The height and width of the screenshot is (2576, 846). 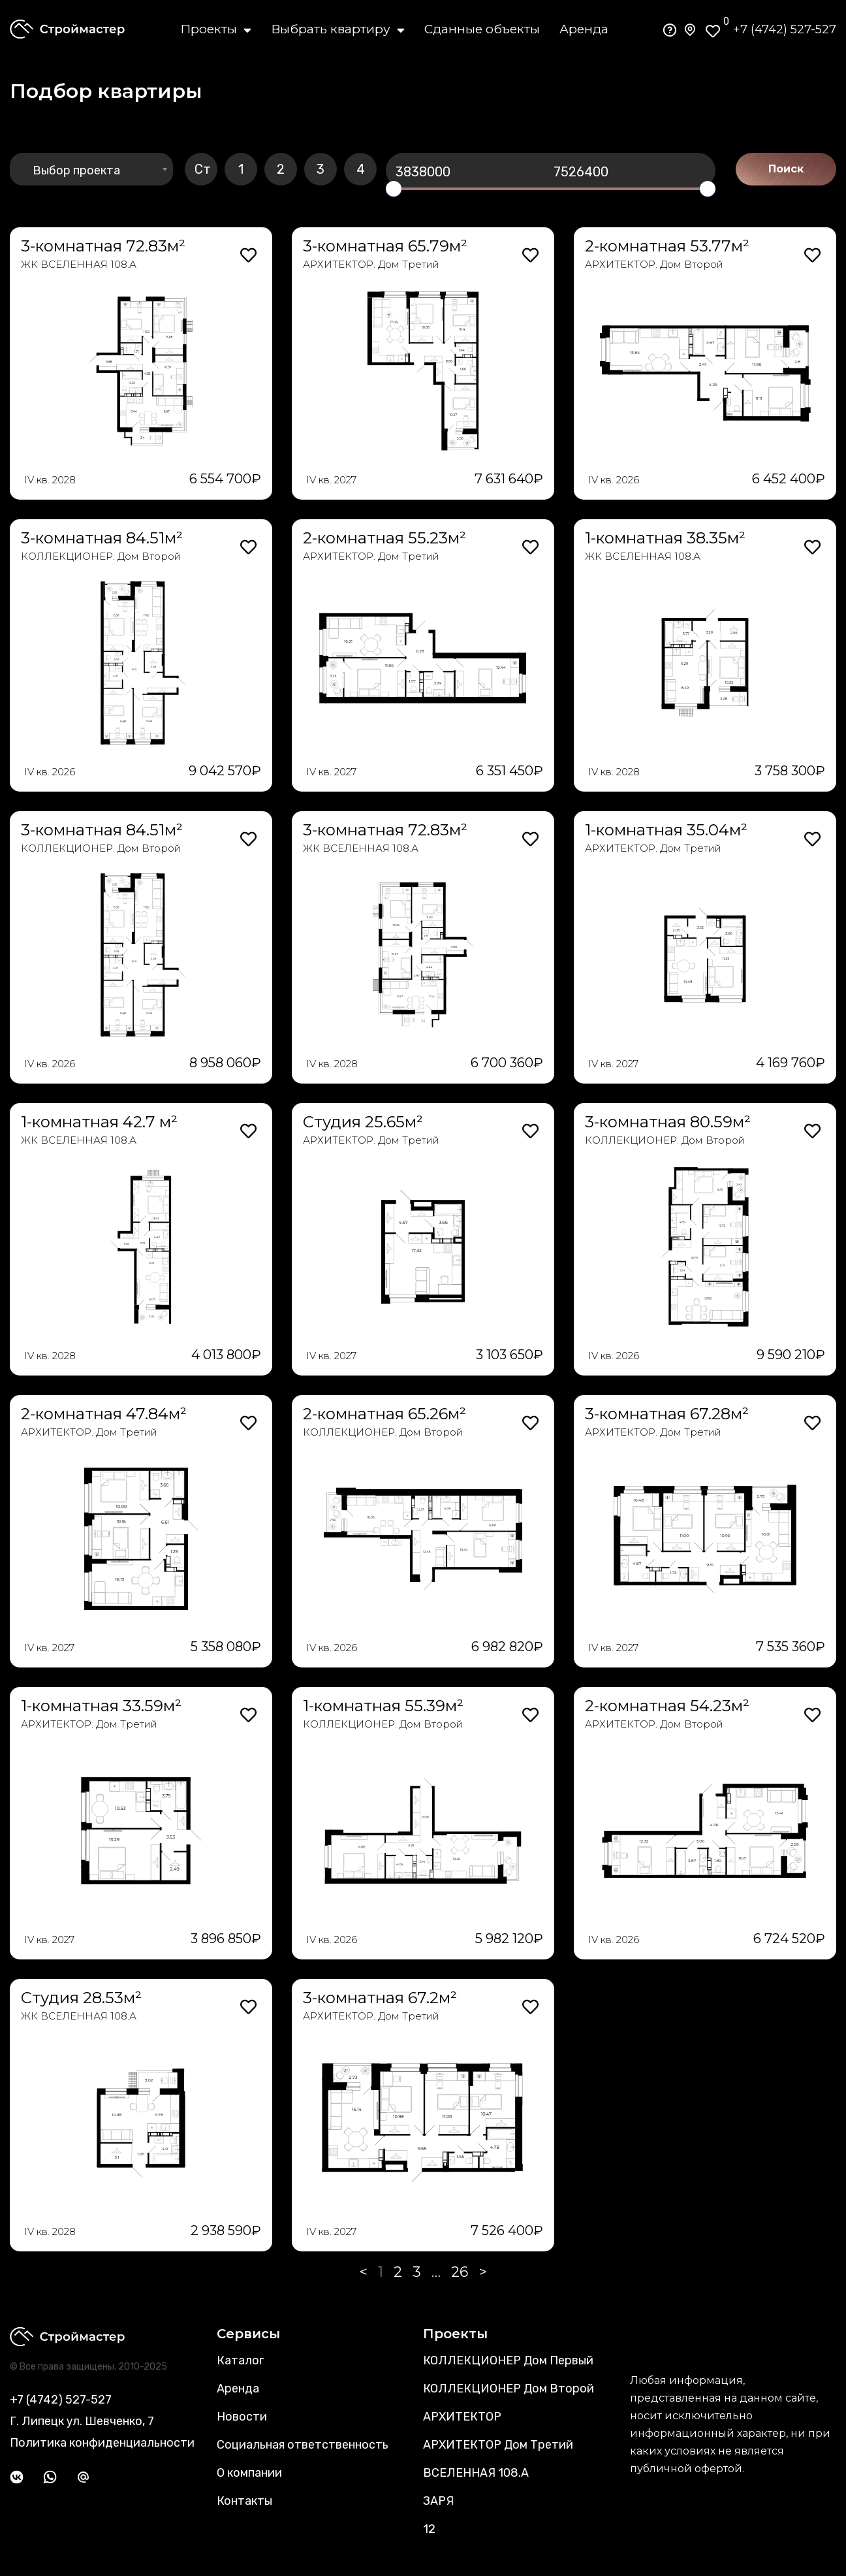 I want to click on ЖК ВСЕЛЕННАЯ 108.А, so click(x=78, y=264).